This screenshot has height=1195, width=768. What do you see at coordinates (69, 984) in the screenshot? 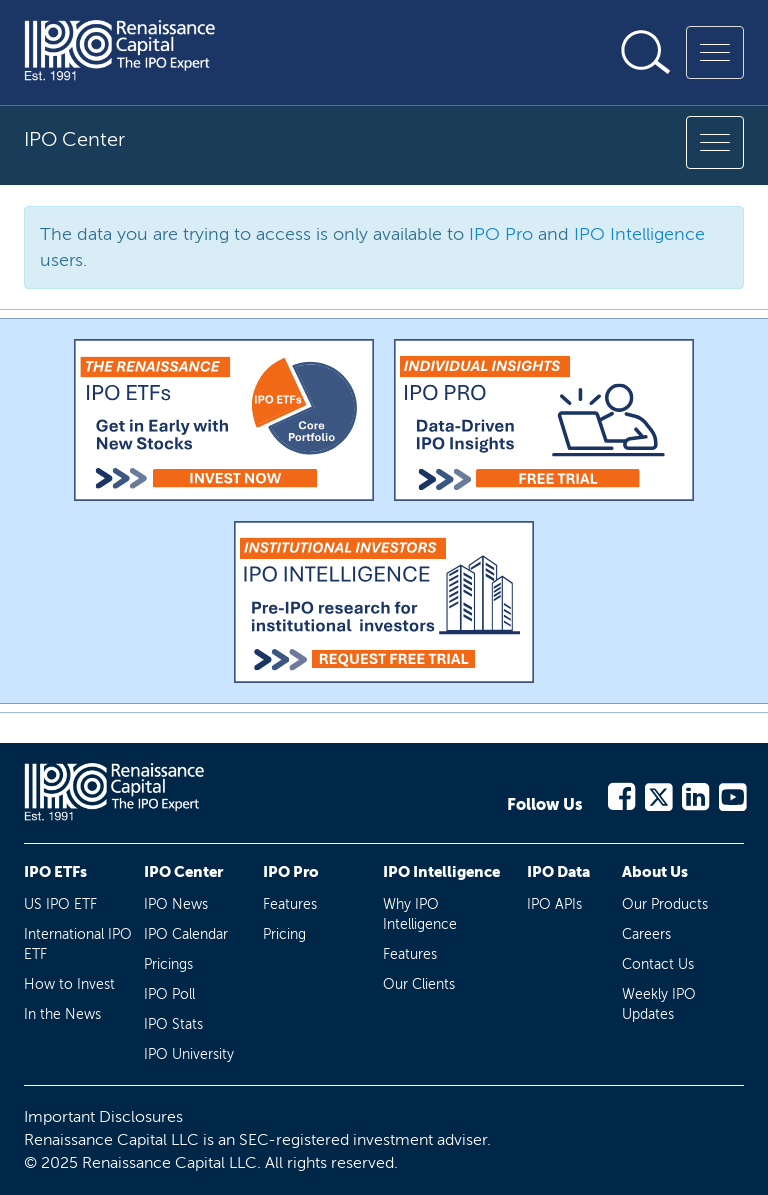
I see `How to Invest` at bounding box center [69, 984].